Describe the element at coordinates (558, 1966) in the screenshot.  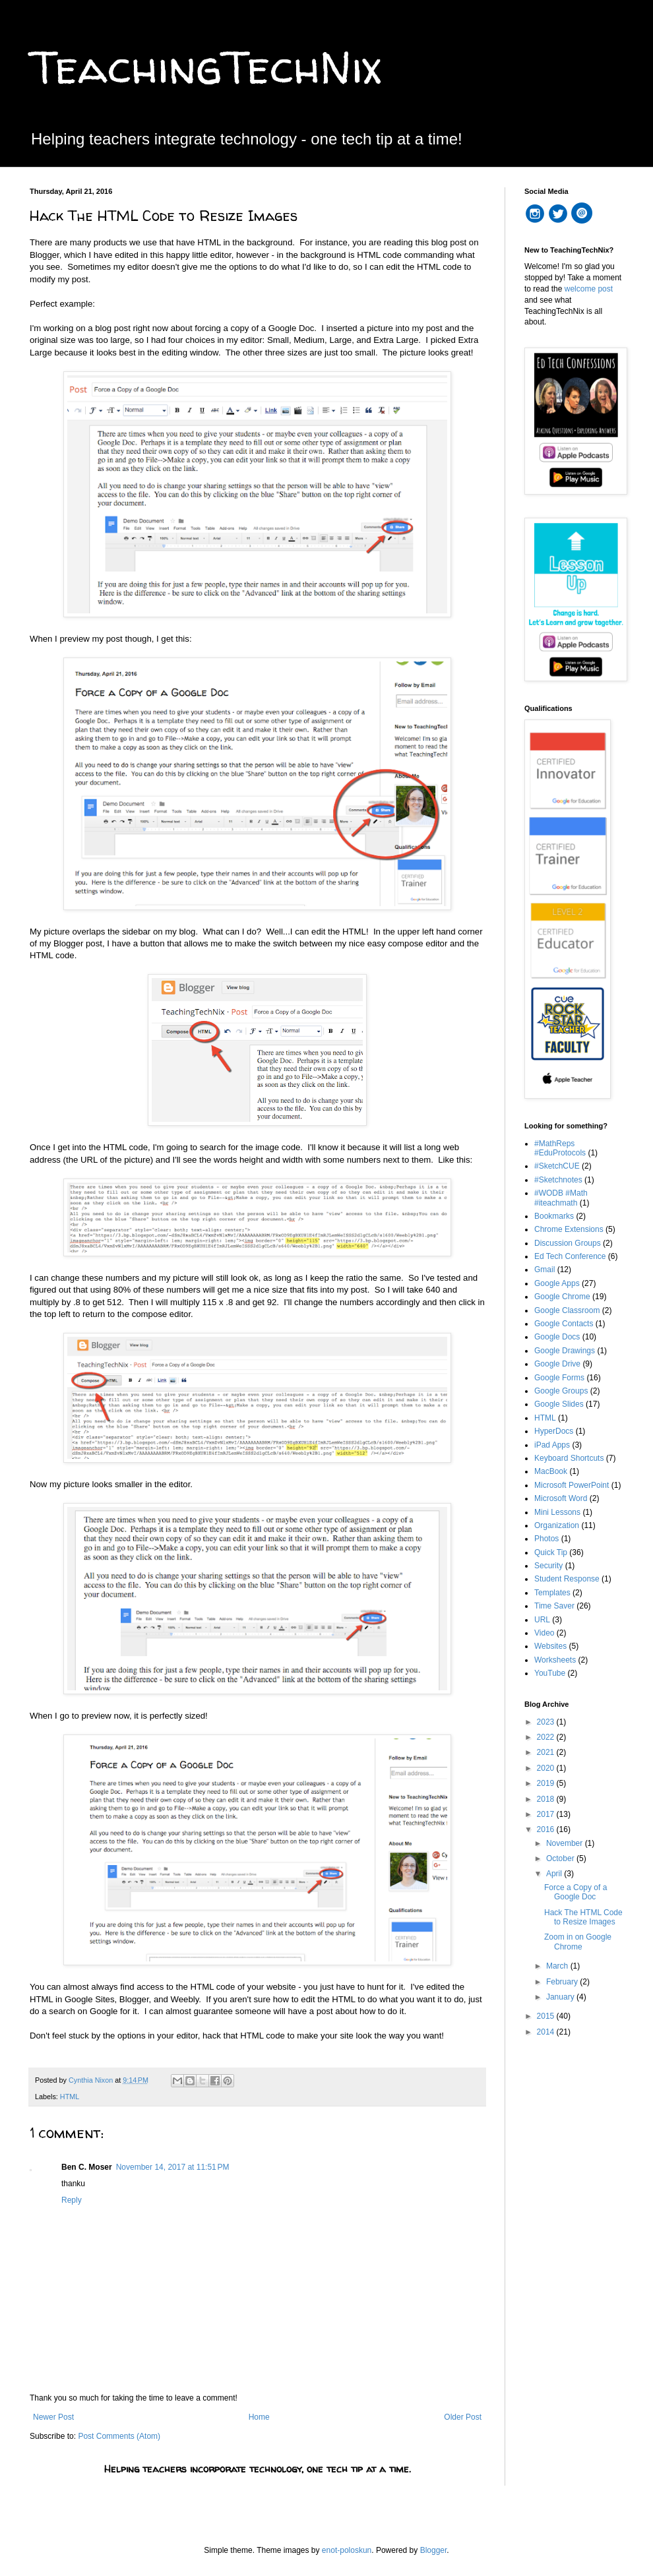
I see `March` at that location.